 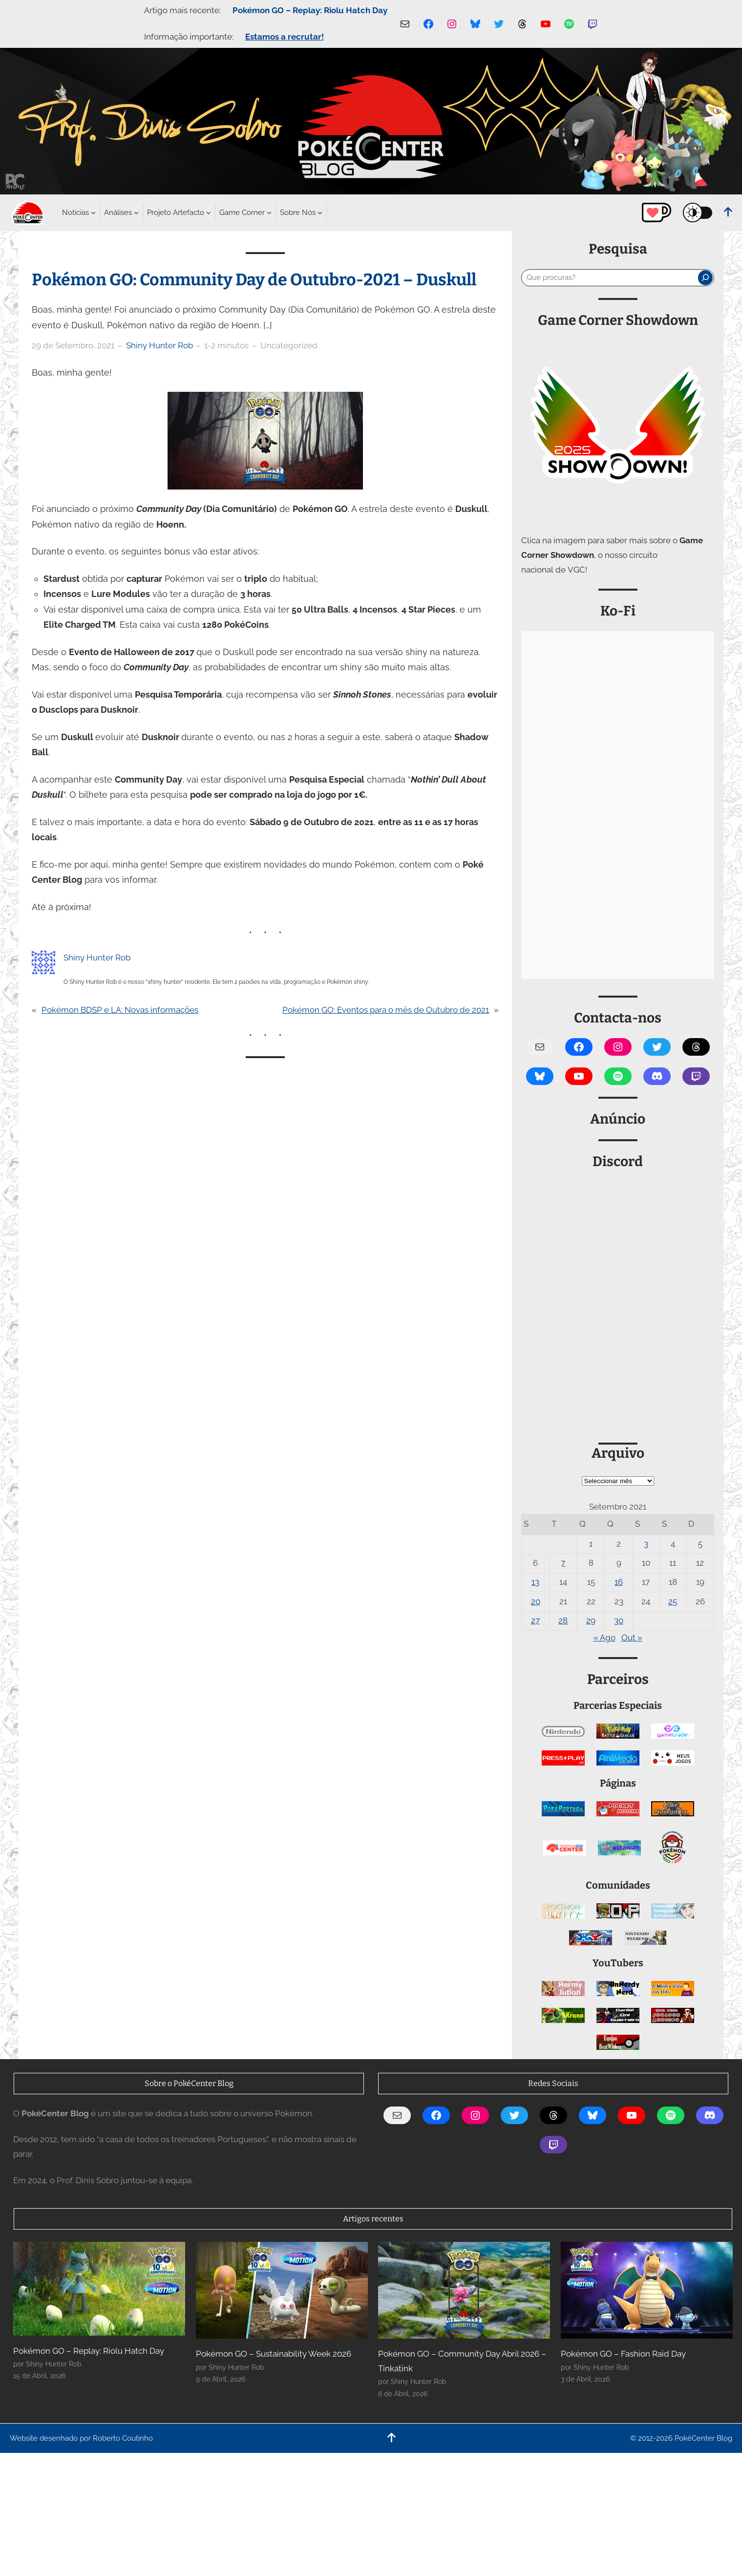 What do you see at coordinates (590, 1620) in the screenshot?
I see `29 [Artigos publicados em 29 de September, 2021]` at bounding box center [590, 1620].